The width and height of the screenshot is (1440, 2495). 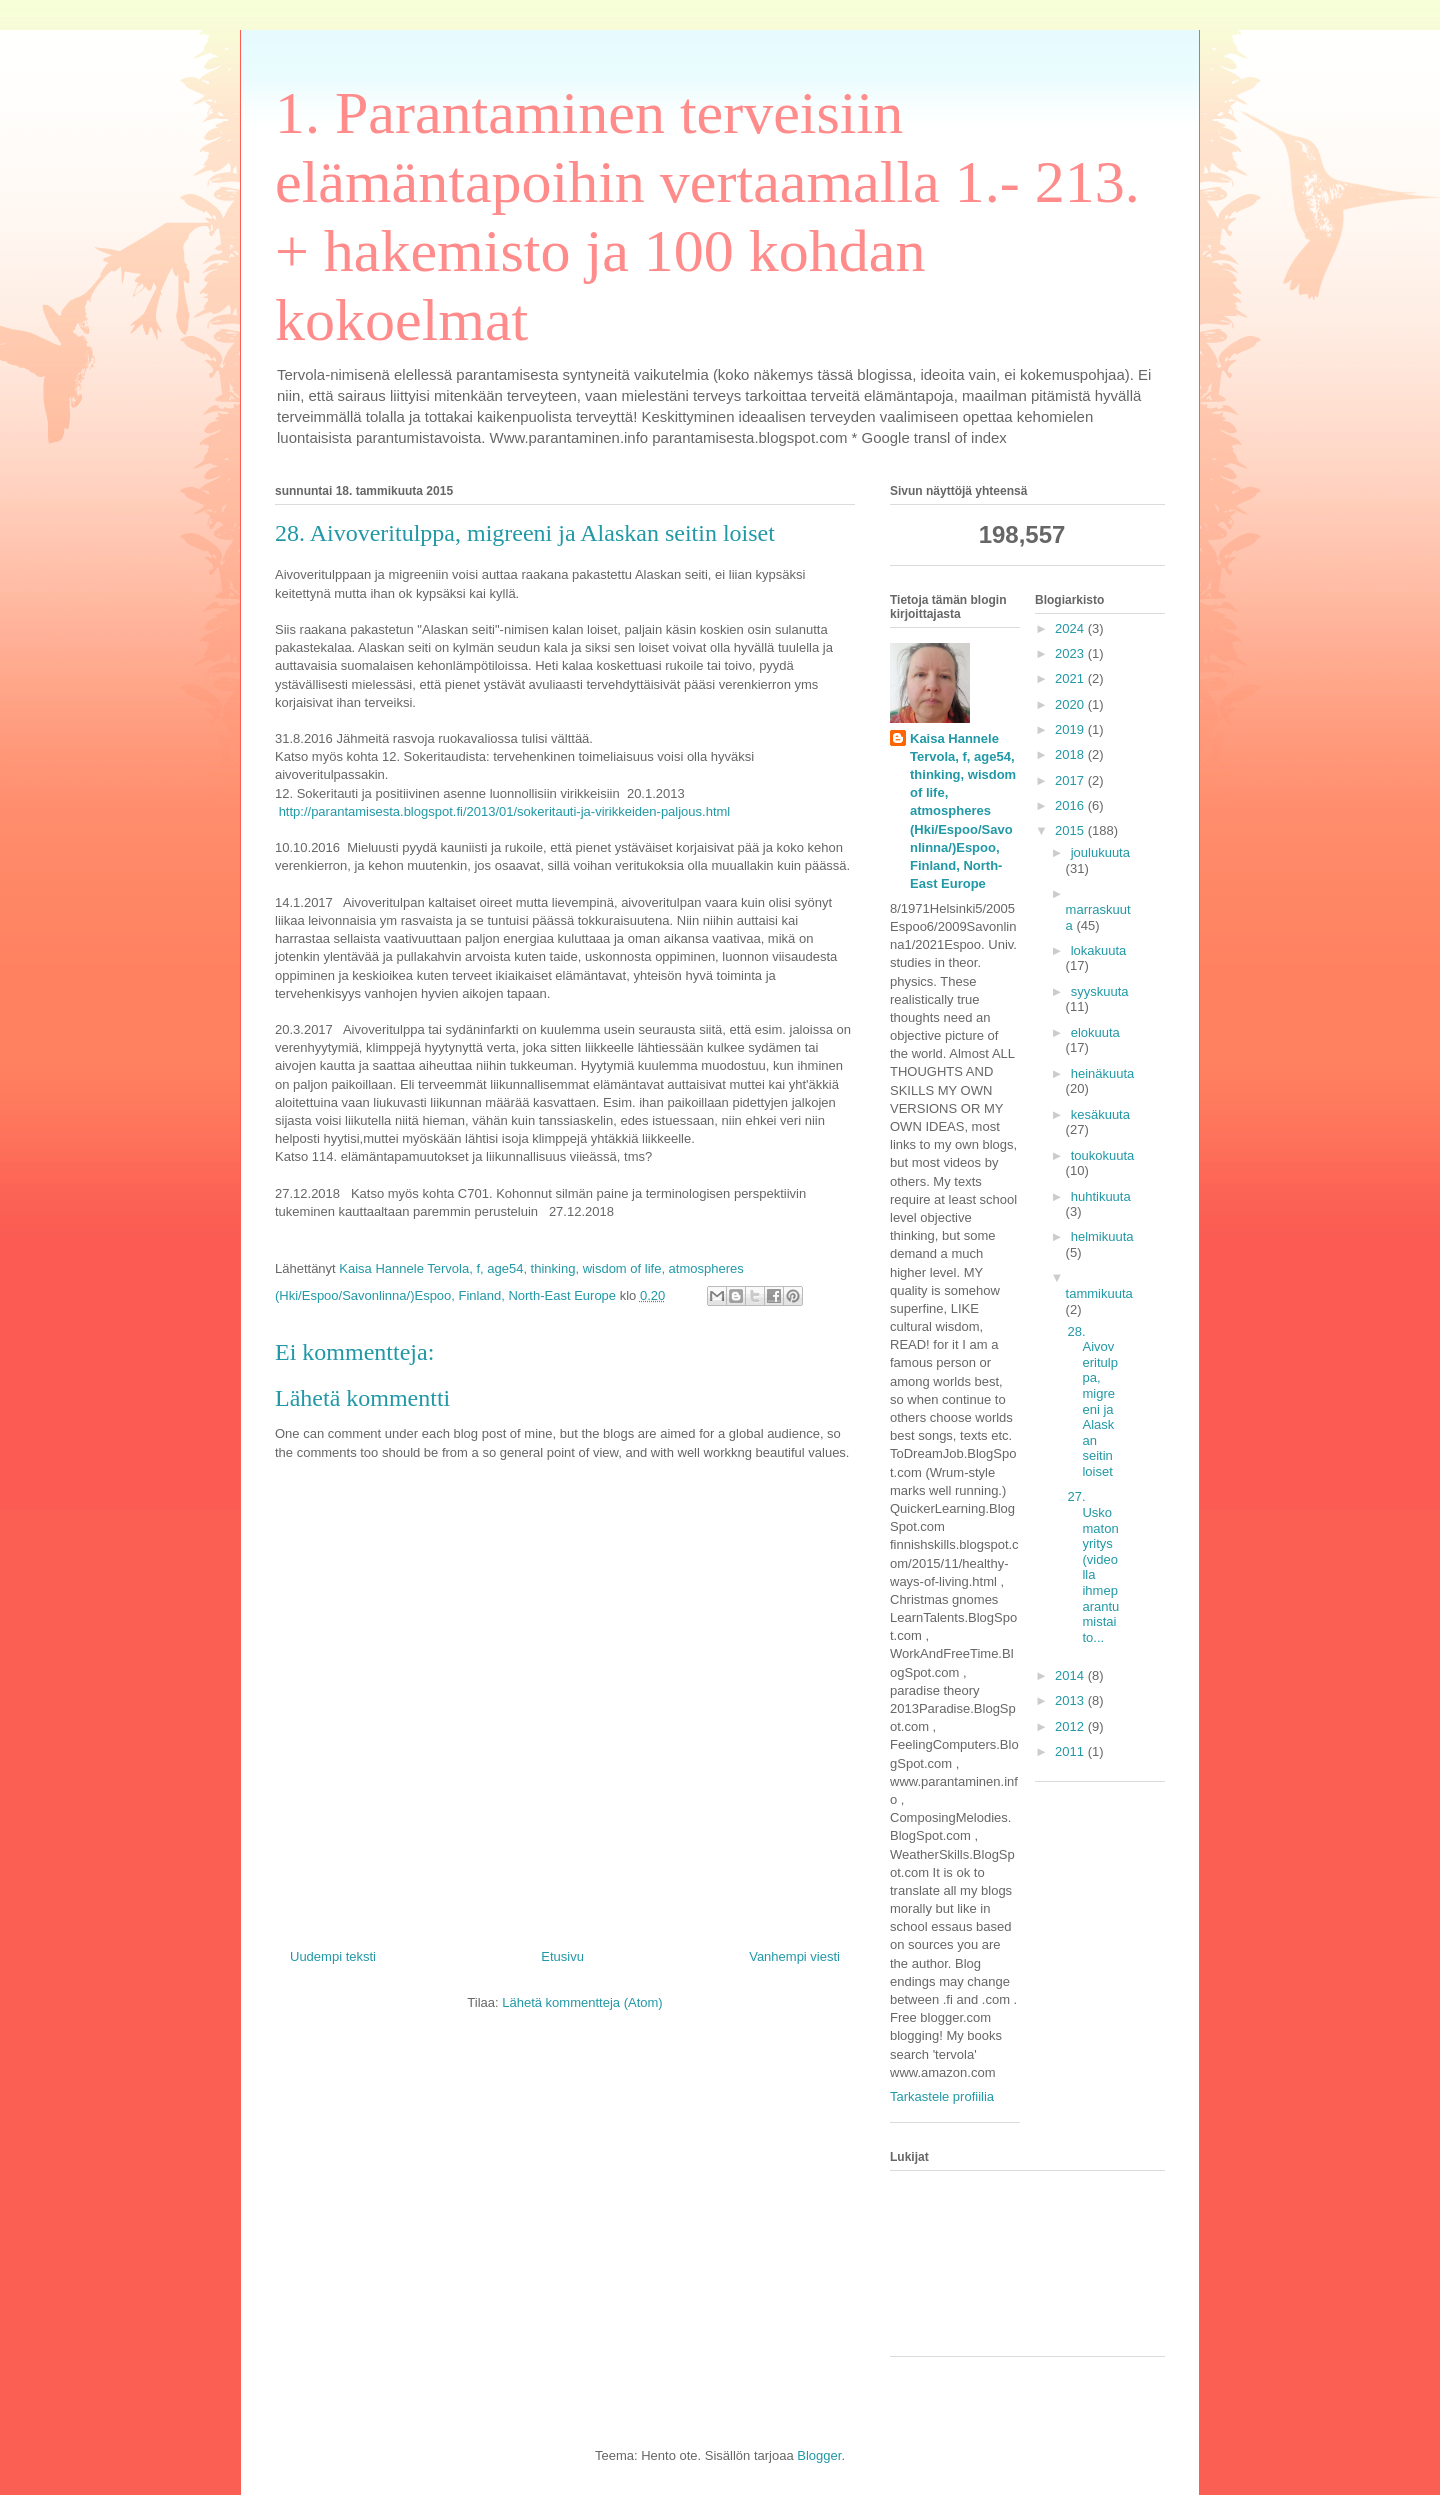 I want to click on Blogger, so click(x=819, y=2455).